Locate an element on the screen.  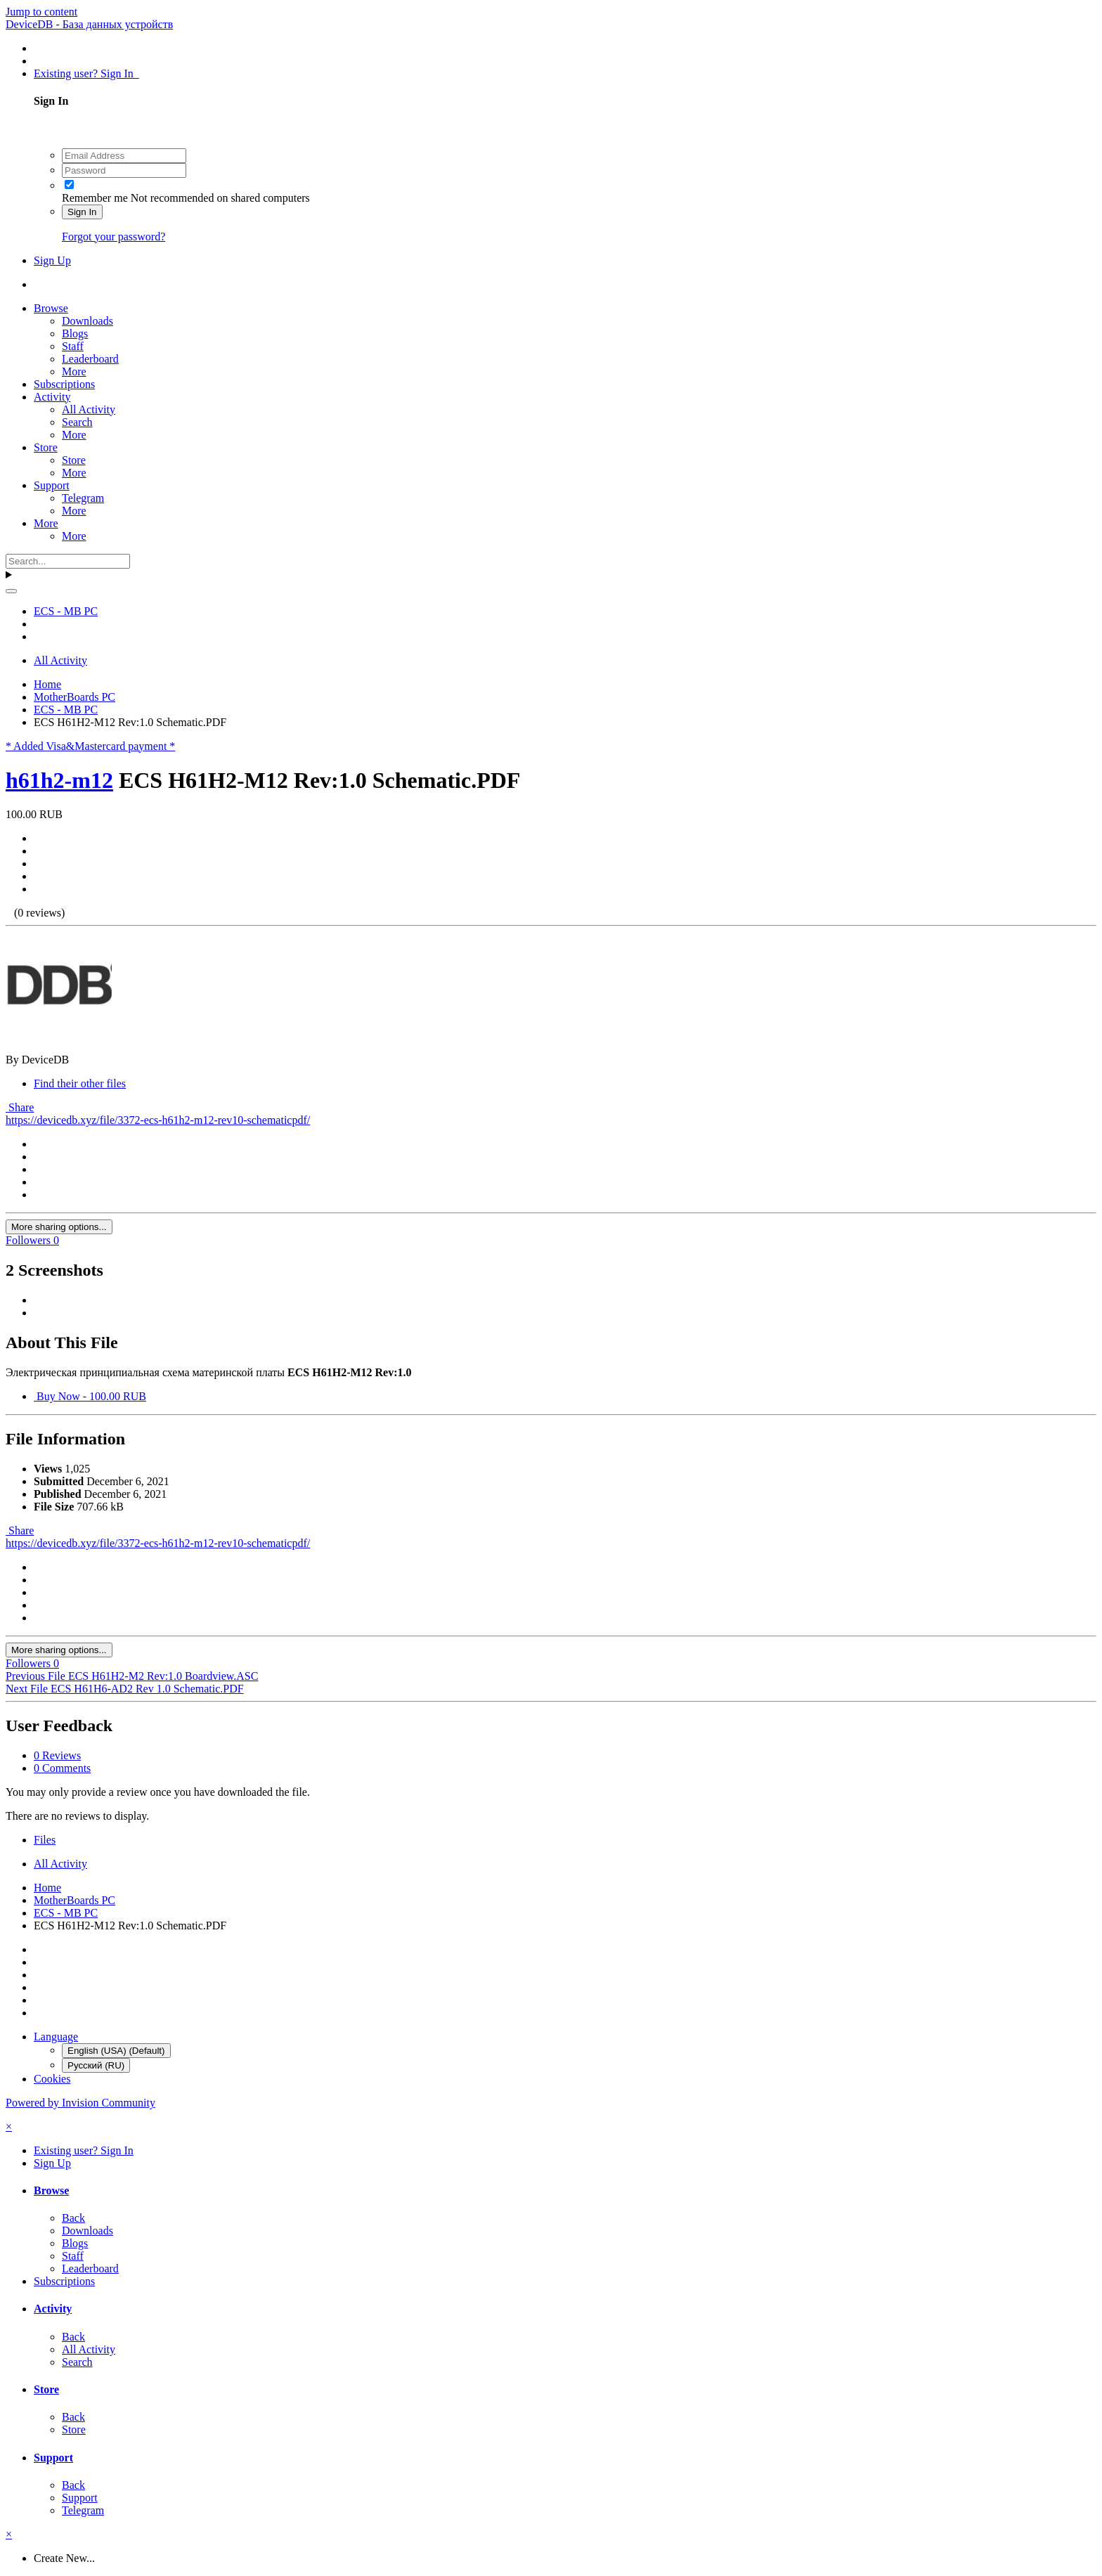
Back is located at coordinates (73, 2218).